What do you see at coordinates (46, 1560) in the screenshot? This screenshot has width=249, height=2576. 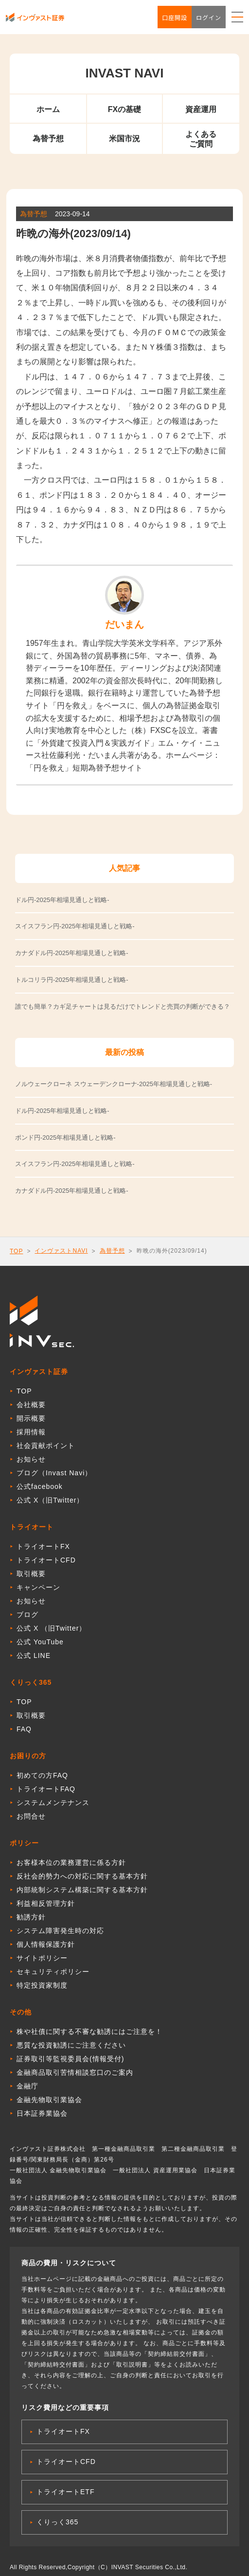 I see `トライオートCFD` at bounding box center [46, 1560].